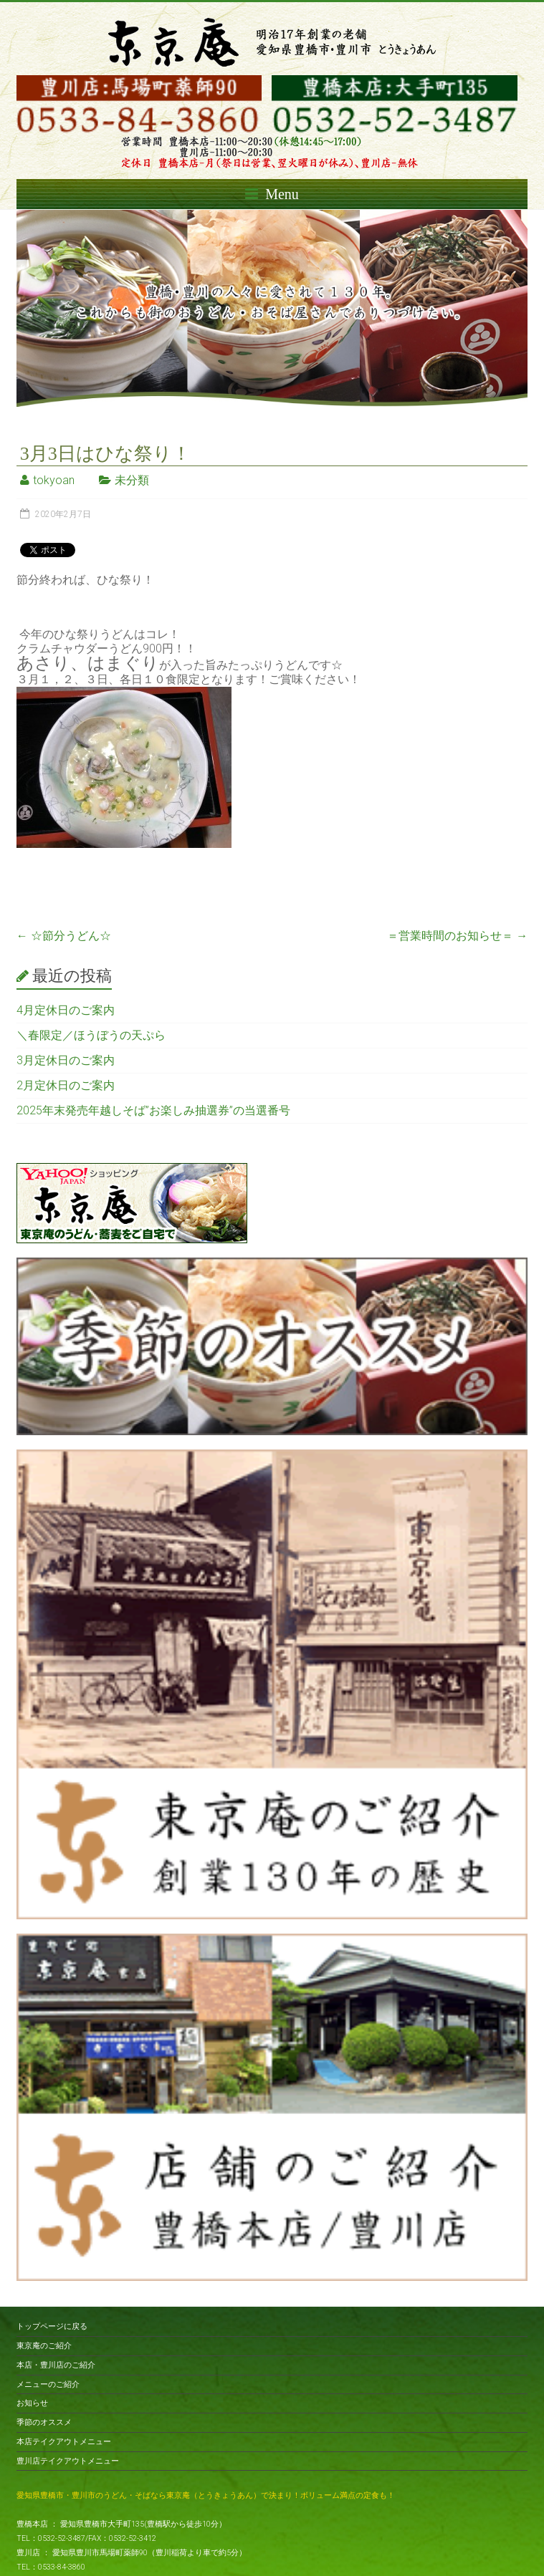  I want to click on 未分類, so click(132, 480).